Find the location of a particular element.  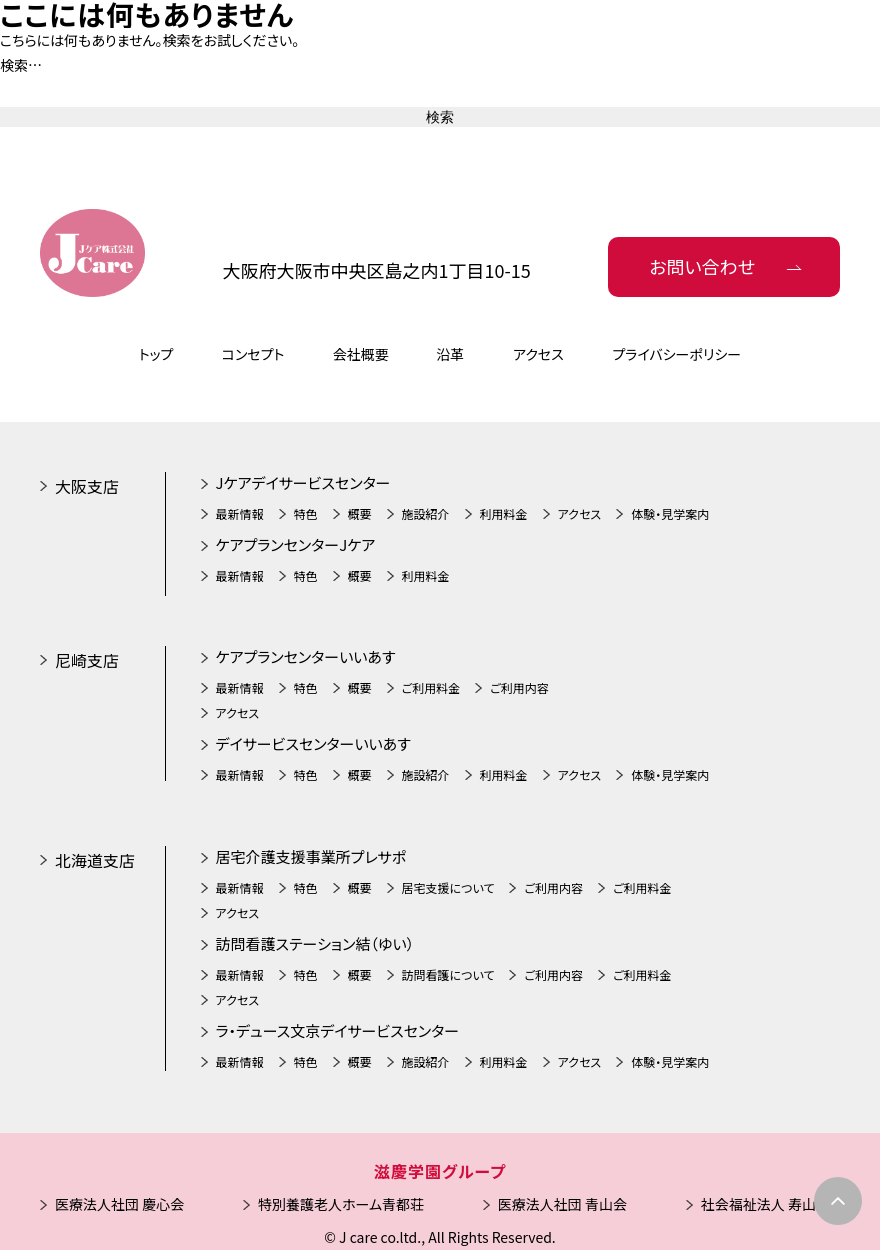

ご利用内容 is located at coordinates (519, 687).